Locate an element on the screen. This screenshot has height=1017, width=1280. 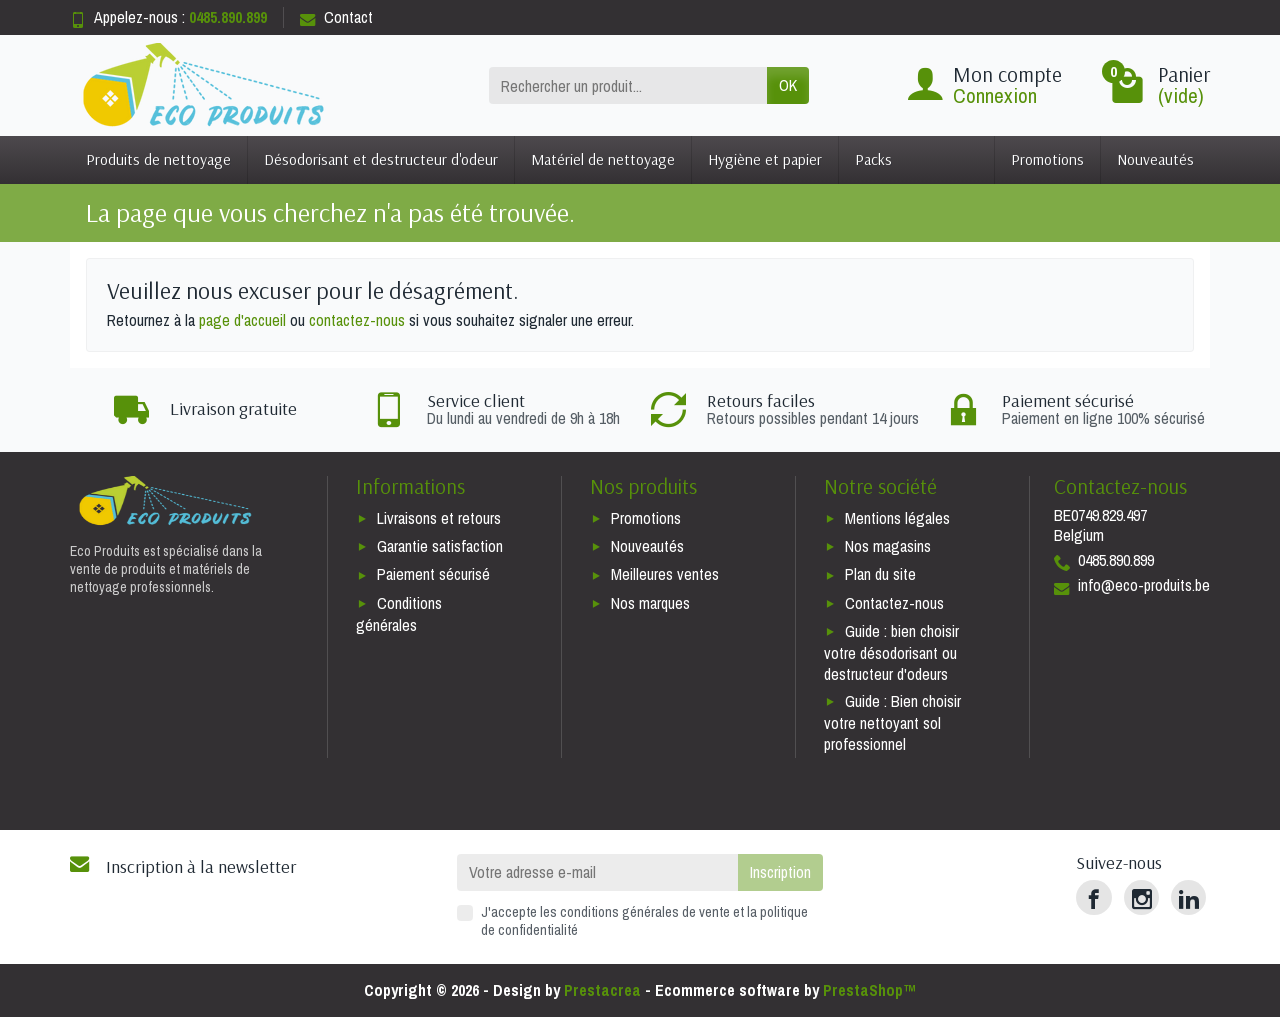
Nos marques is located at coordinates (650, 603).